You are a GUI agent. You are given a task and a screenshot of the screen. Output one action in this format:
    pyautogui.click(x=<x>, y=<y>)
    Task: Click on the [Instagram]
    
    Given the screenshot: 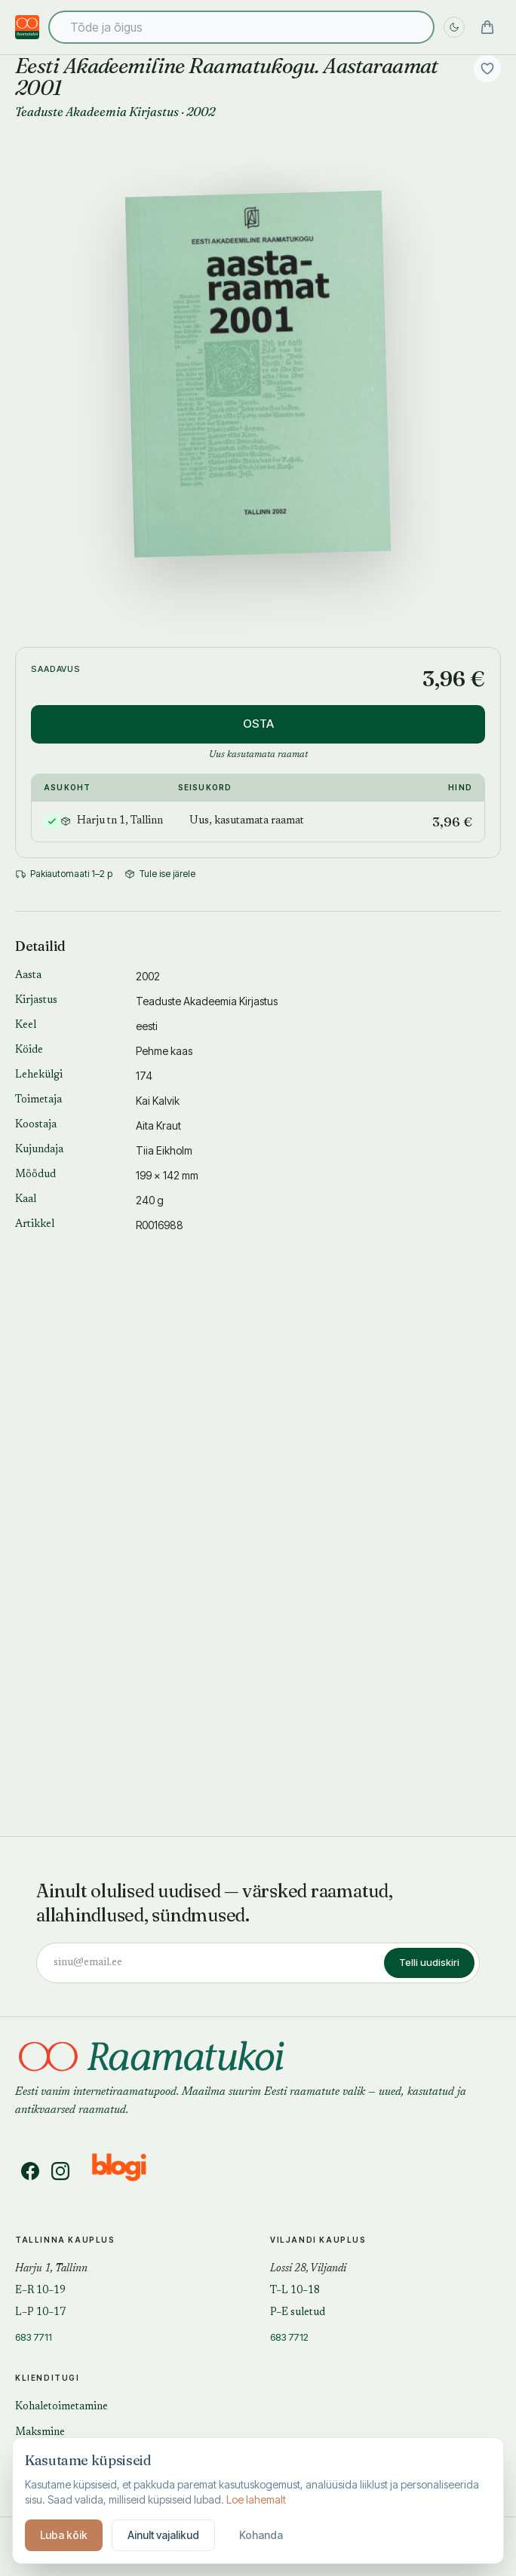 What is the action you would take?
    pyautogui.click(x=60, y=2171)
    